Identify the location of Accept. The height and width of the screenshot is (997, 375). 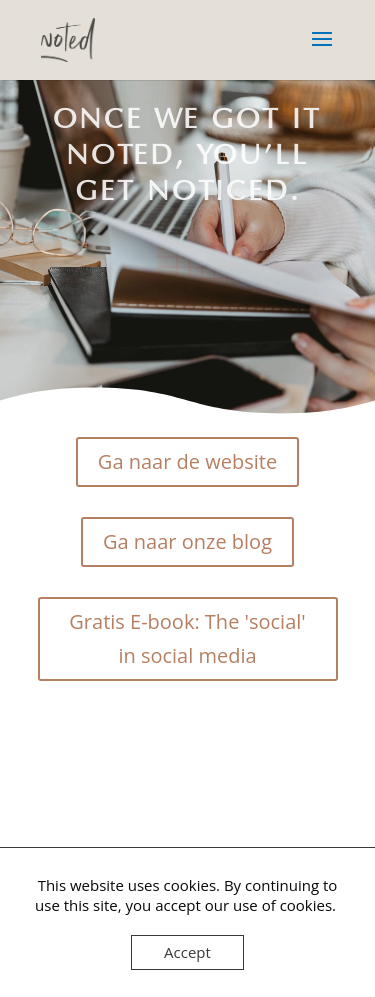
(187, 952).